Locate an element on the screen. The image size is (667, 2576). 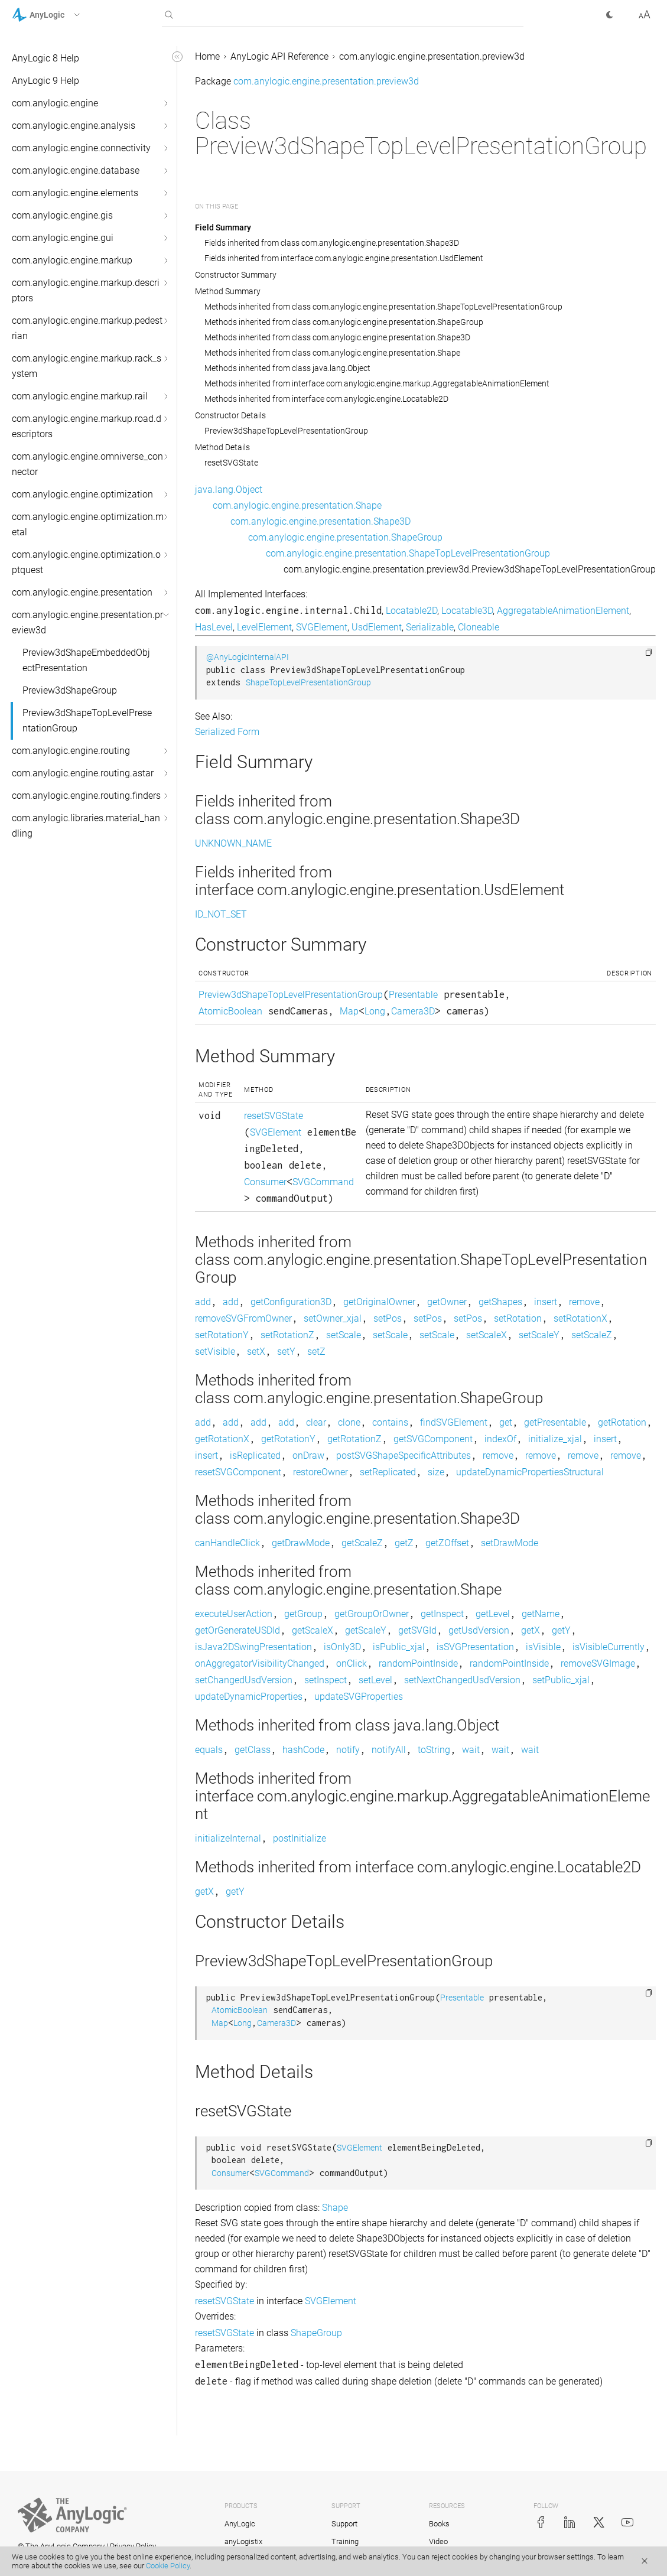
restoreOwner is located at coordinates (320, 1472).